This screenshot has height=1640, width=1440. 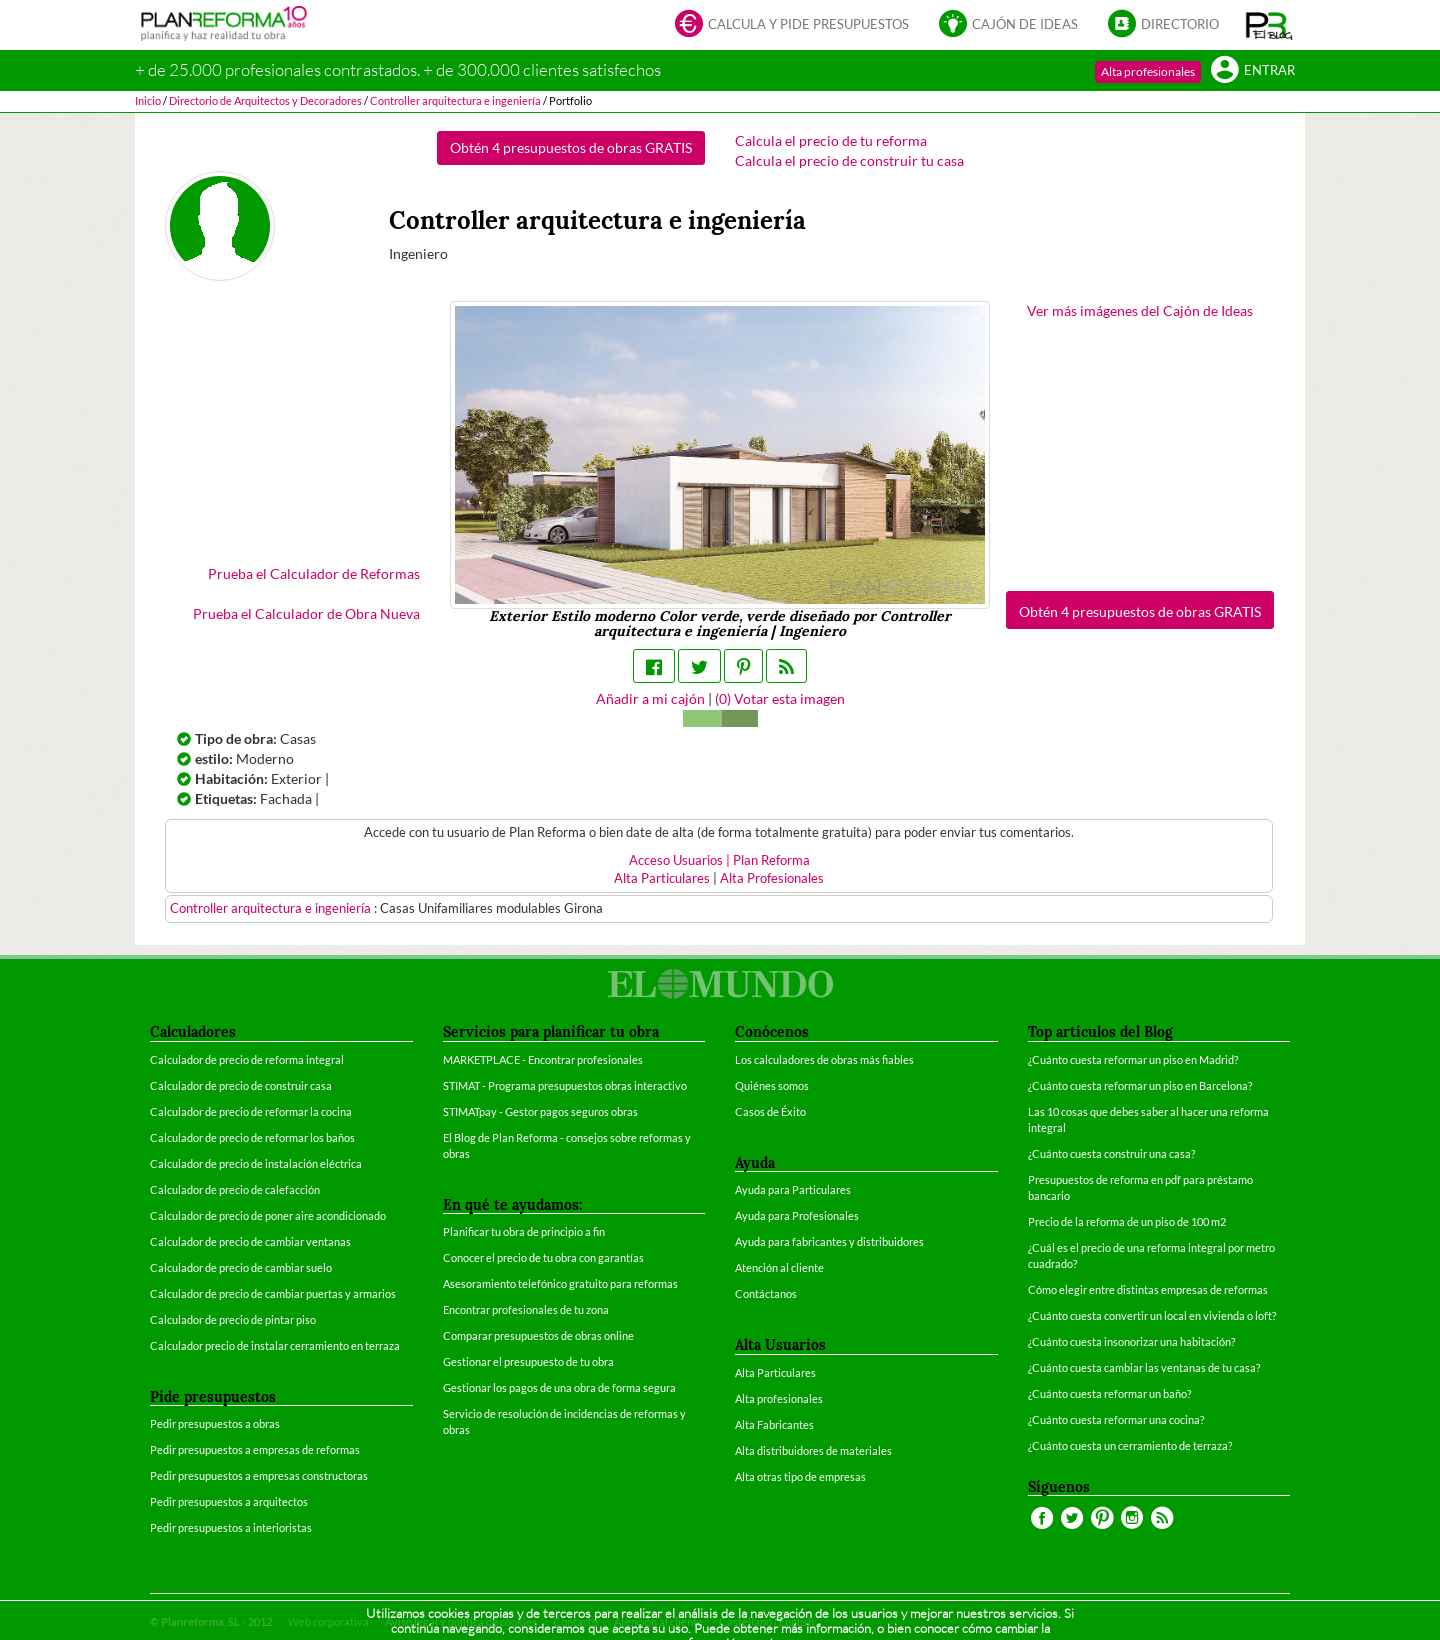 What do you see at coordinates (268, 1215) in the screenshot?
I see `Calculador de precio de poner aire acondicionado` at bounding box center [268, 1215].